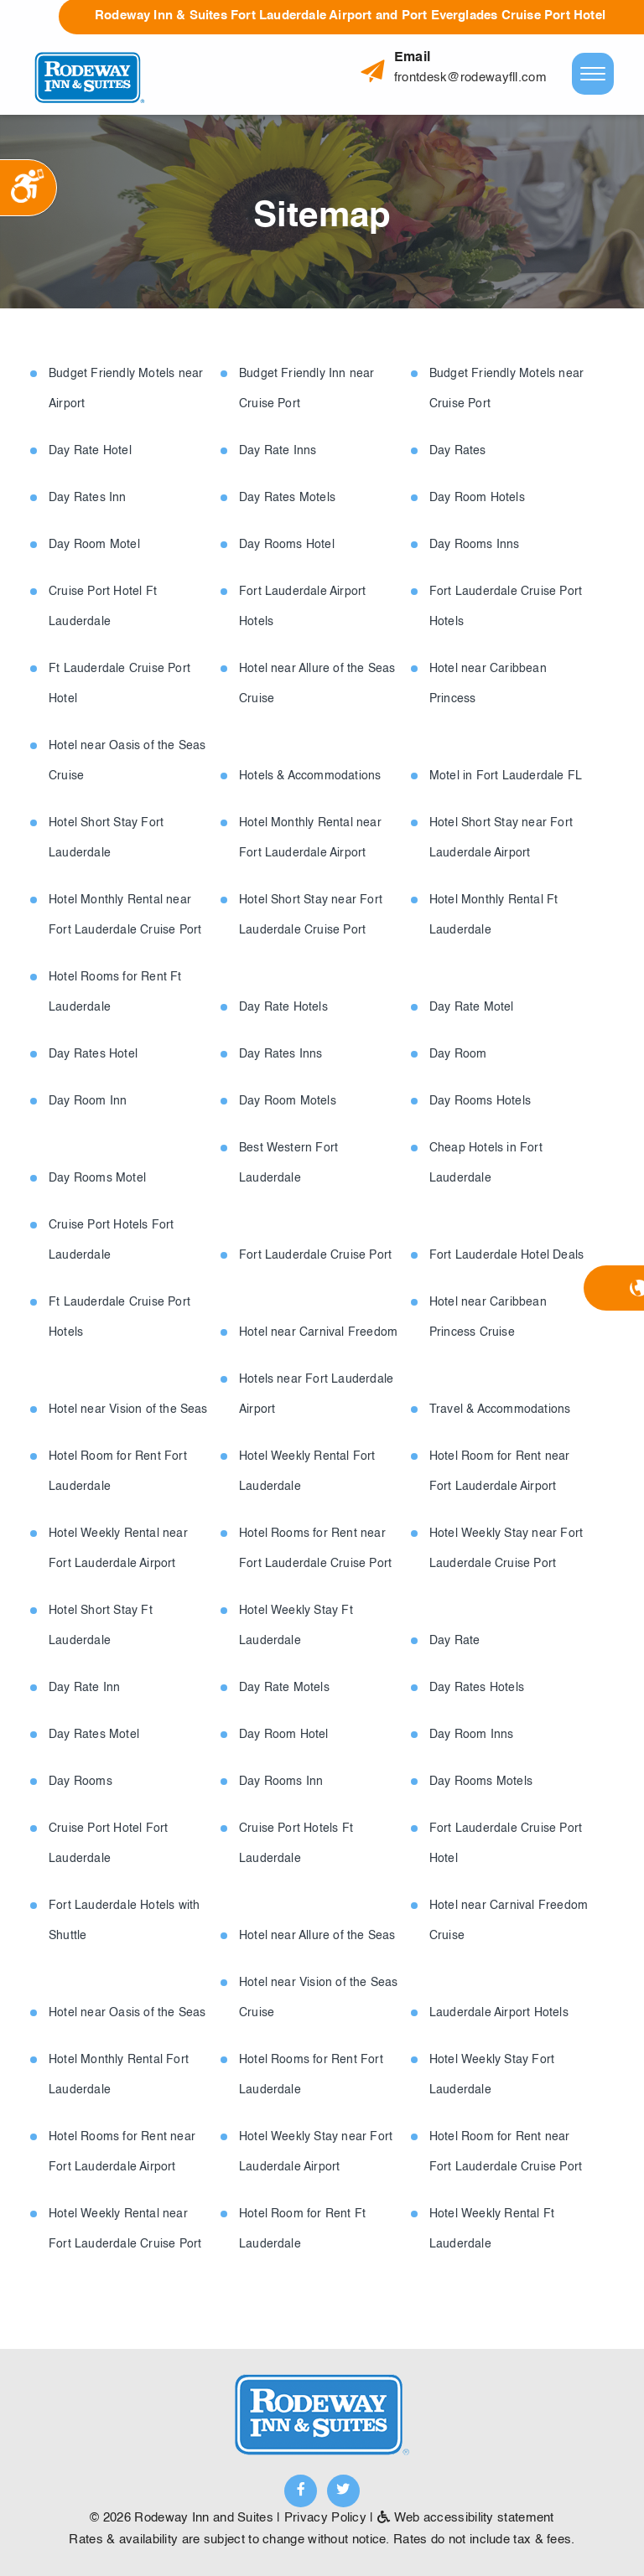 This screenshot has height=2576, width=644. What do you see at coordinates (287, 545) in the screenshot?
I see `Day Rooms Hotel` at bounding box center [287, 545].